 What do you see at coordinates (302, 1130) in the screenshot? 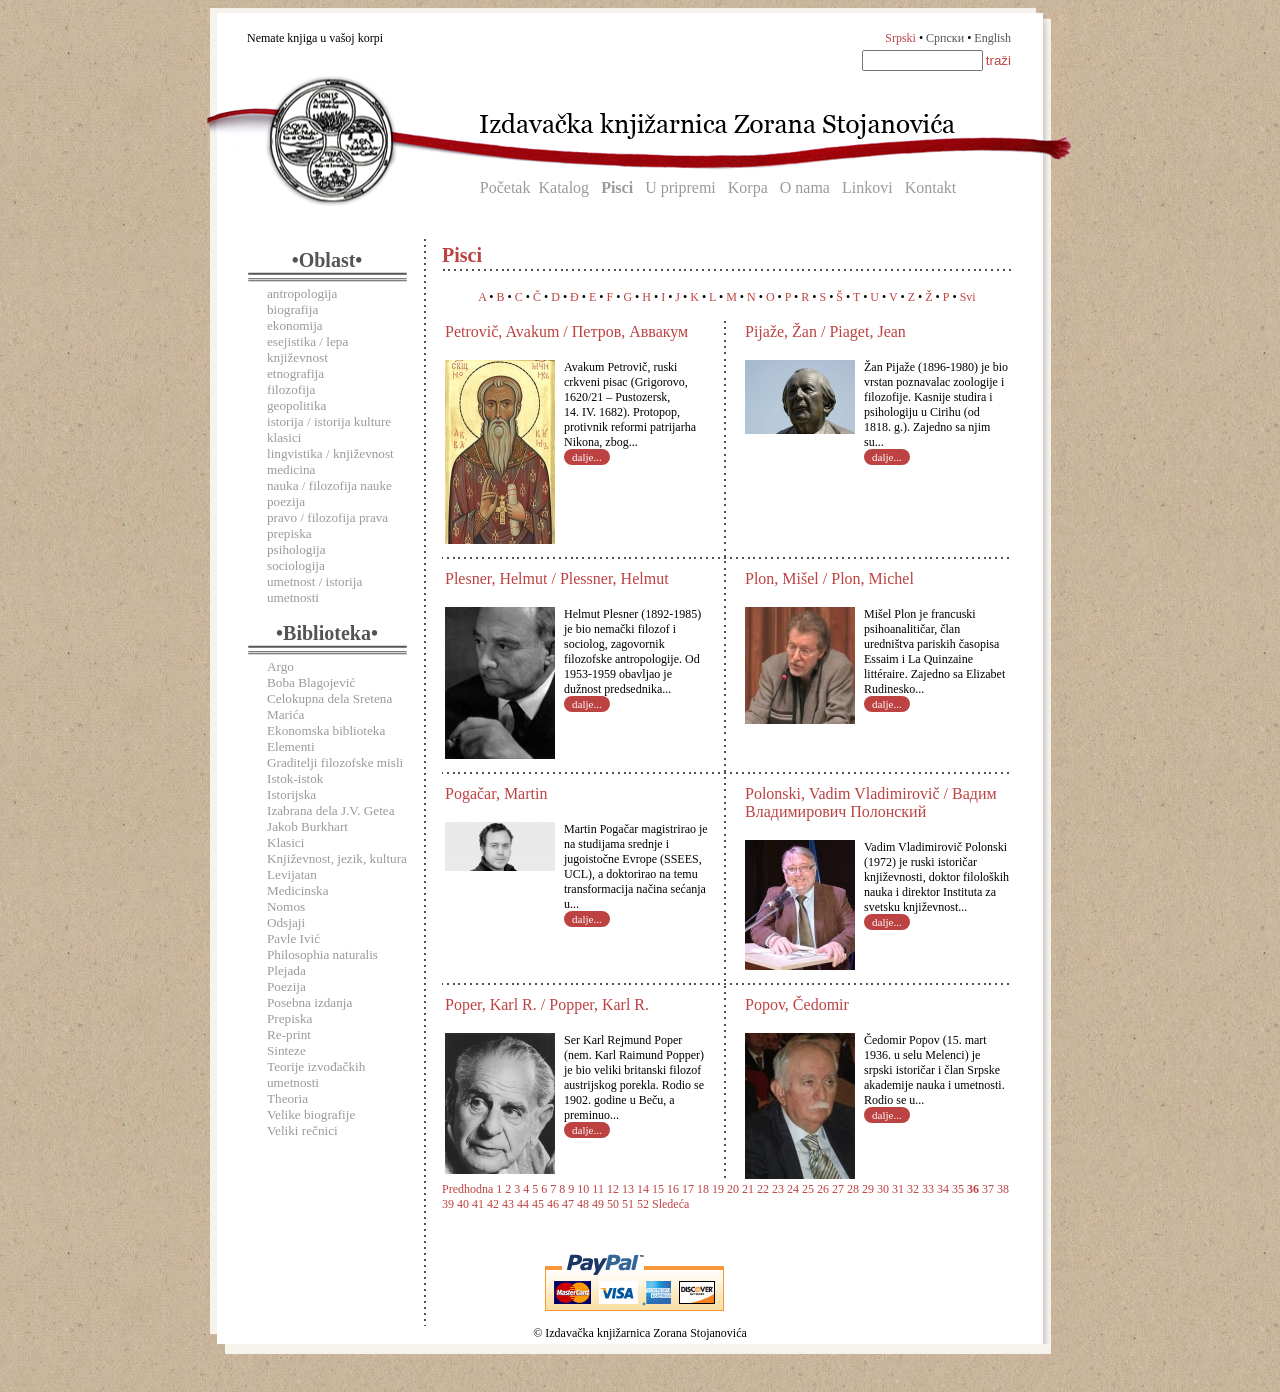
I see `Veliki rečnici` at bounding box center [302, 1130].